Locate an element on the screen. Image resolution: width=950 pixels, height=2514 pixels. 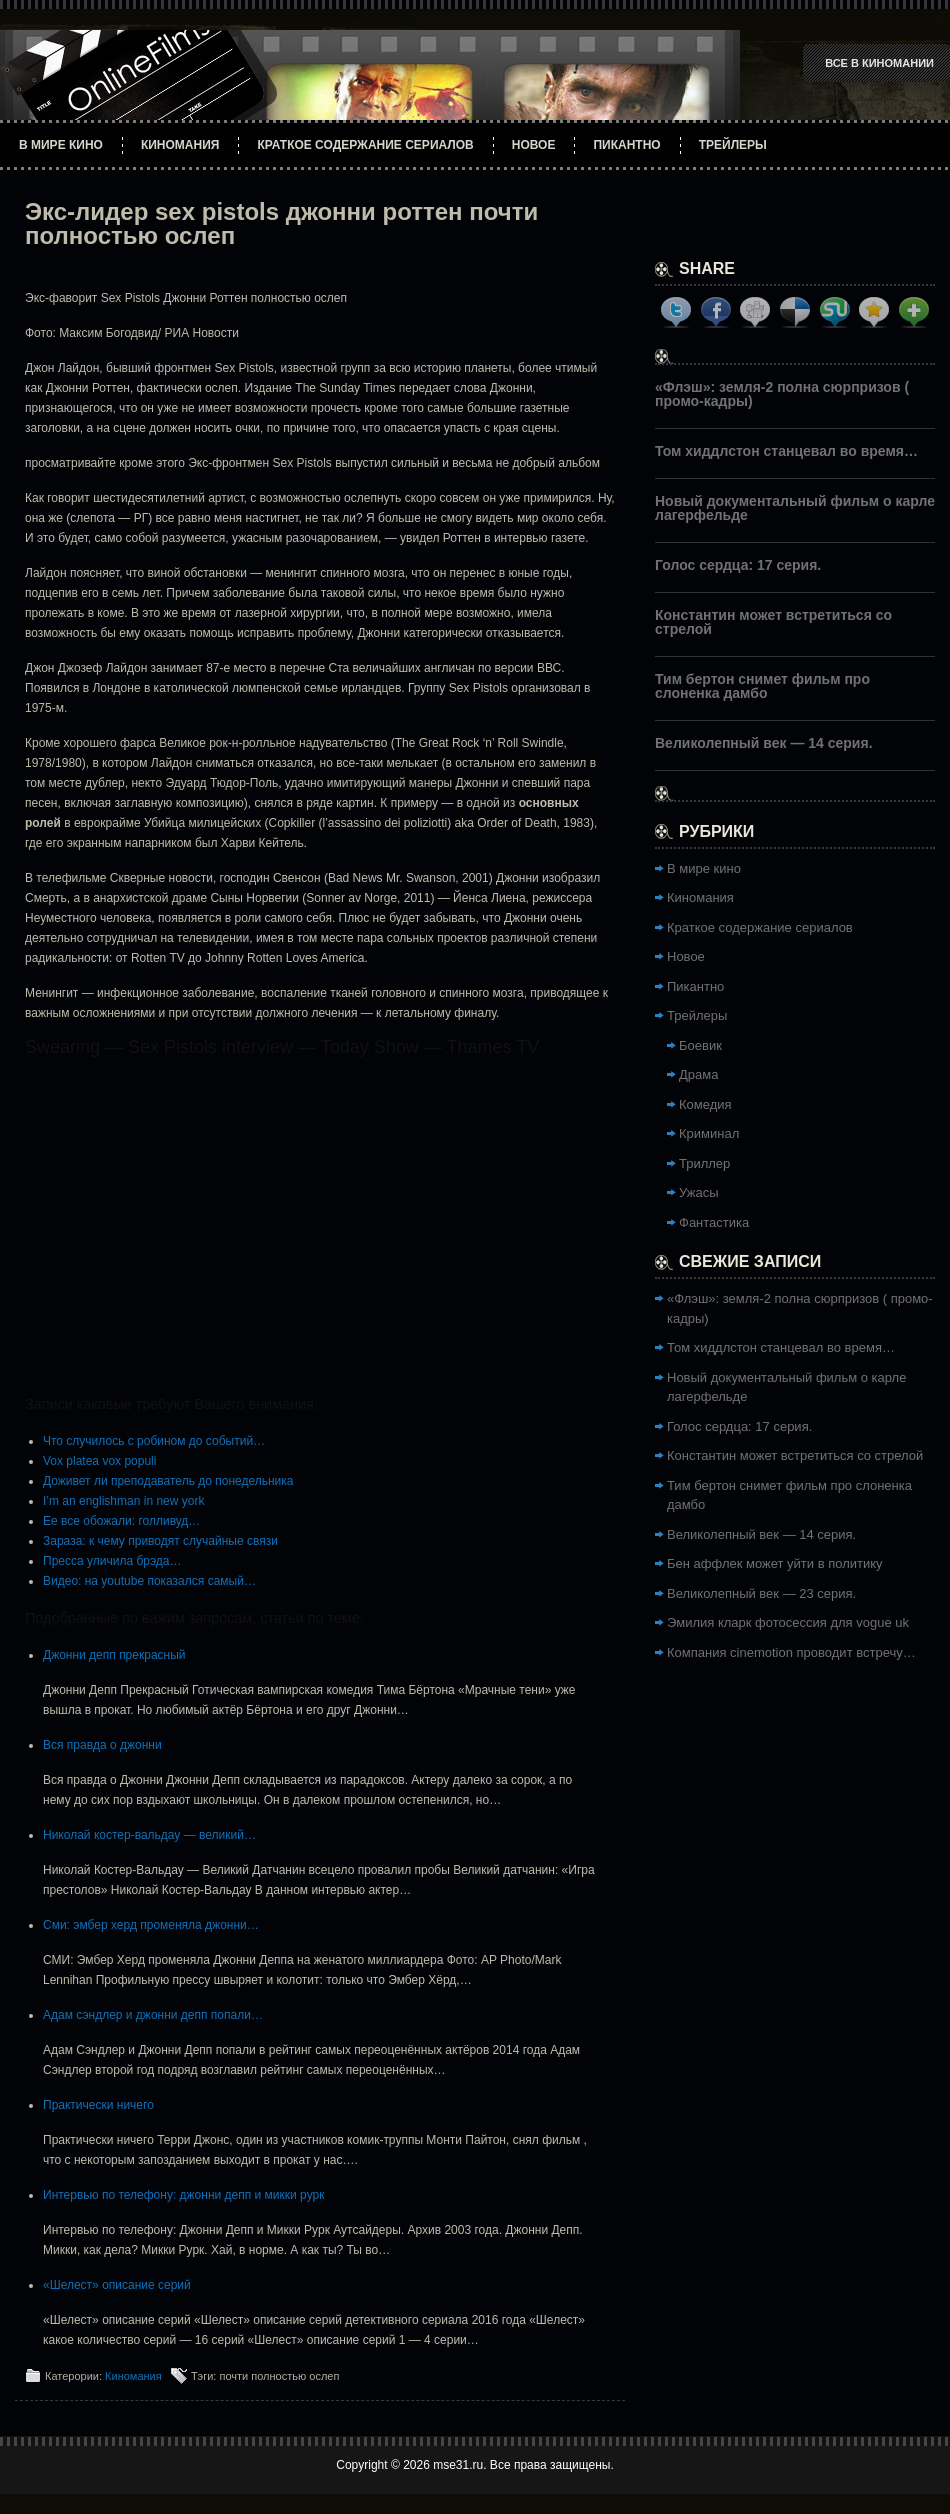
Триллер is located at coordinates (704, 1163).